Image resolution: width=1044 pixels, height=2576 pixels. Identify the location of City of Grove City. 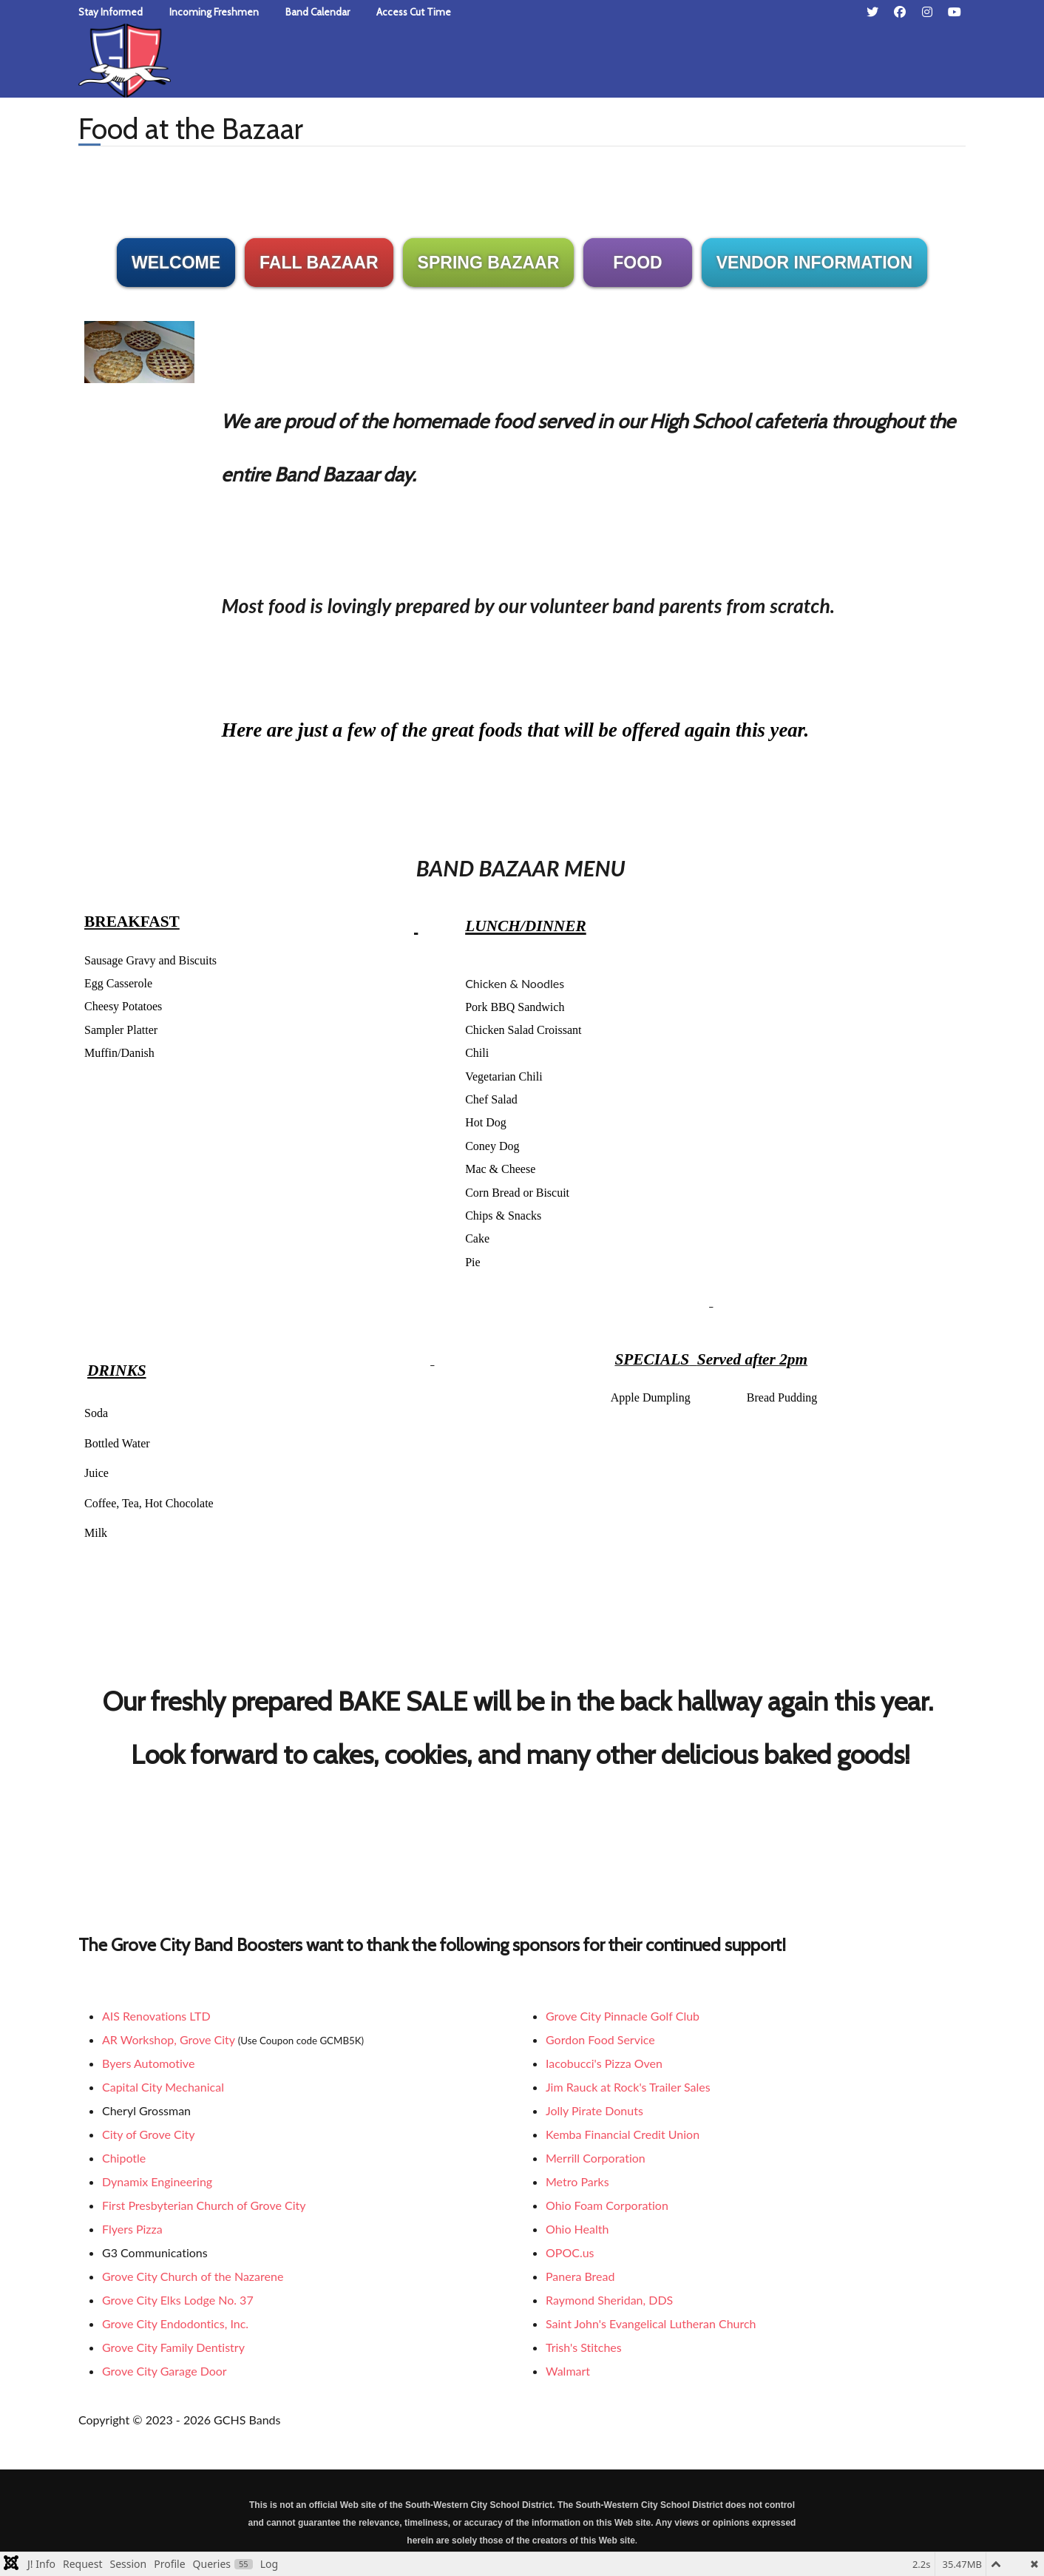
(148, 2134).